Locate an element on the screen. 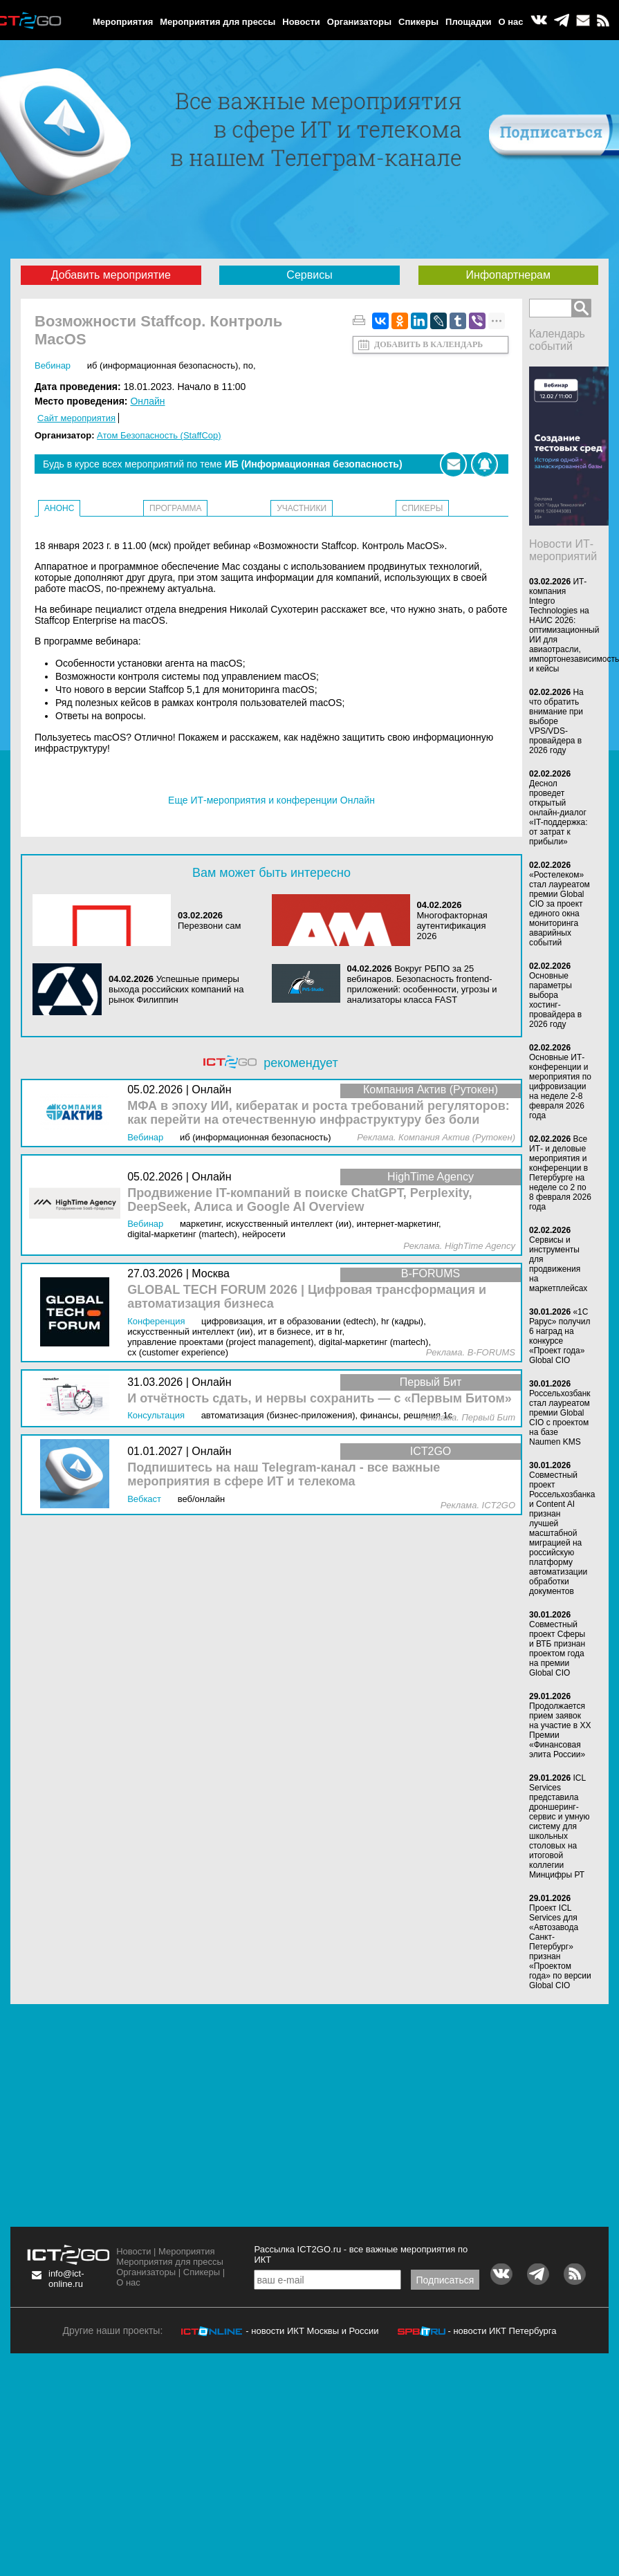  Добавить мероприятие is located at coordinates (111, 275).